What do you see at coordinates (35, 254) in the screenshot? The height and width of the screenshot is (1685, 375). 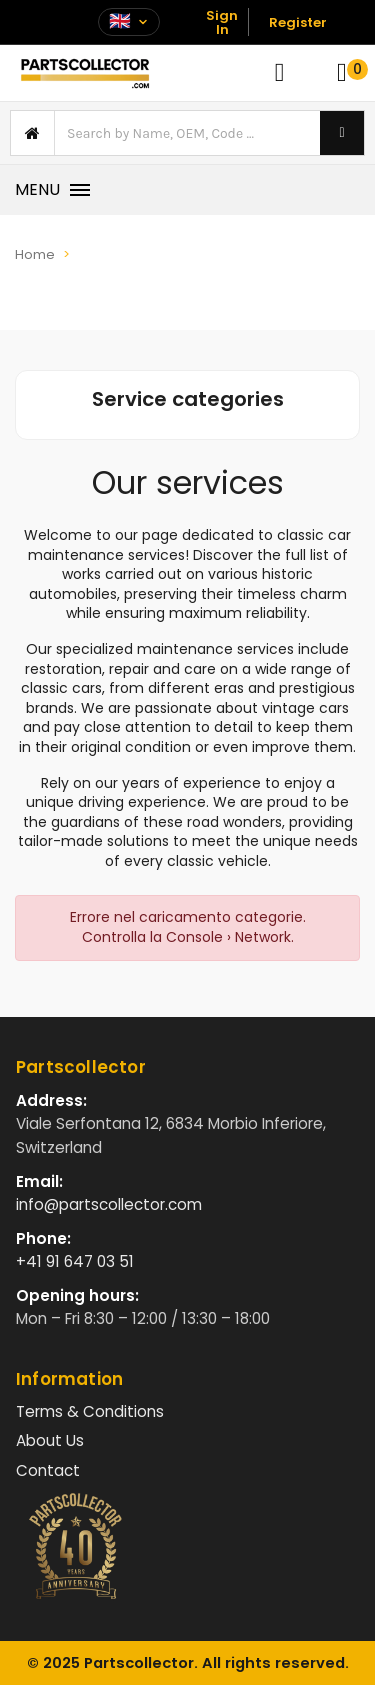 I see `Home` at bounding box center [35, 254].